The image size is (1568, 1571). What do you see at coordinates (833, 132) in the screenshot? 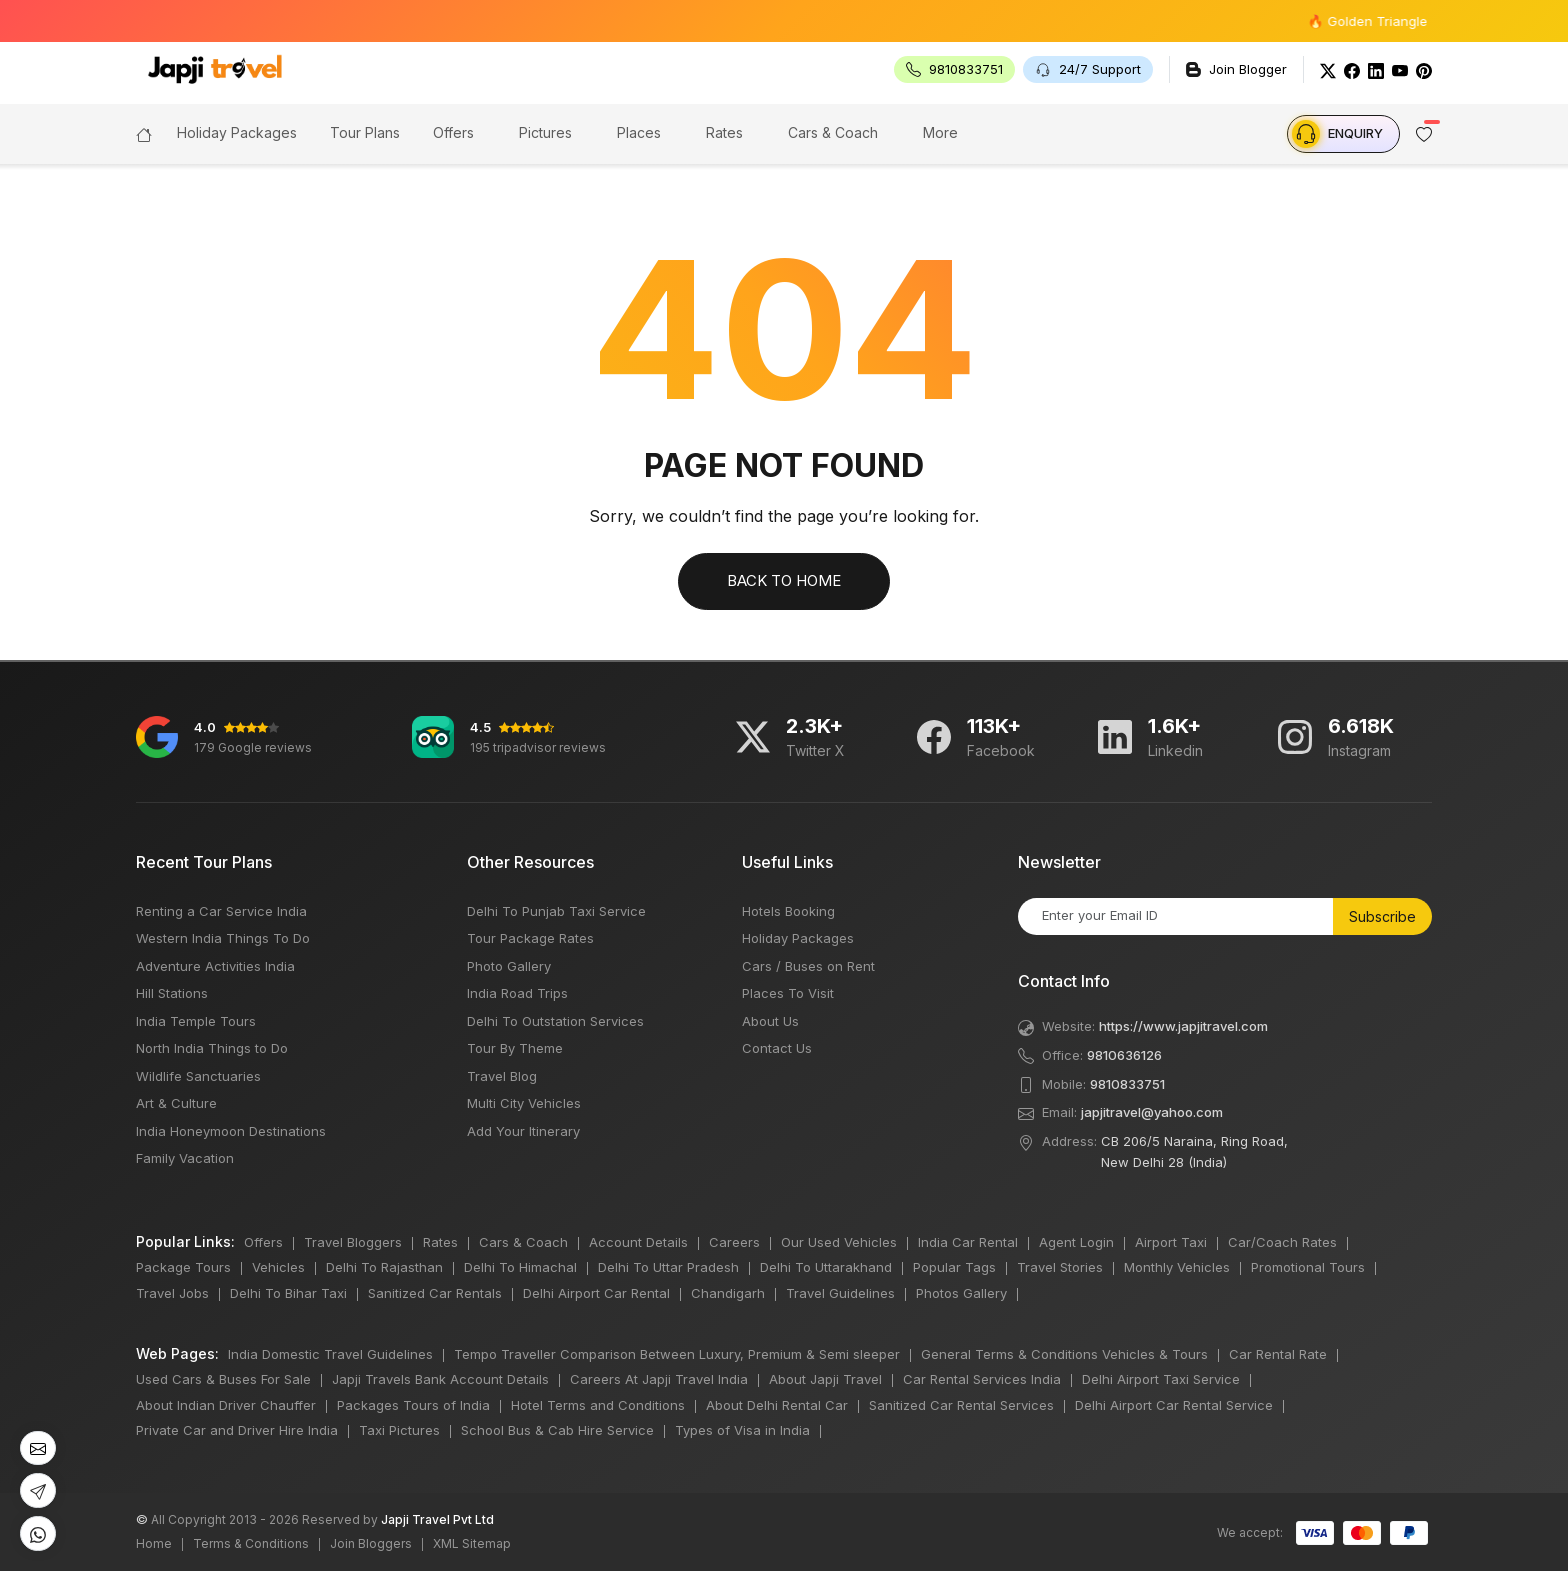
I see `Cars & Coach` at bounding box center [833, 132].